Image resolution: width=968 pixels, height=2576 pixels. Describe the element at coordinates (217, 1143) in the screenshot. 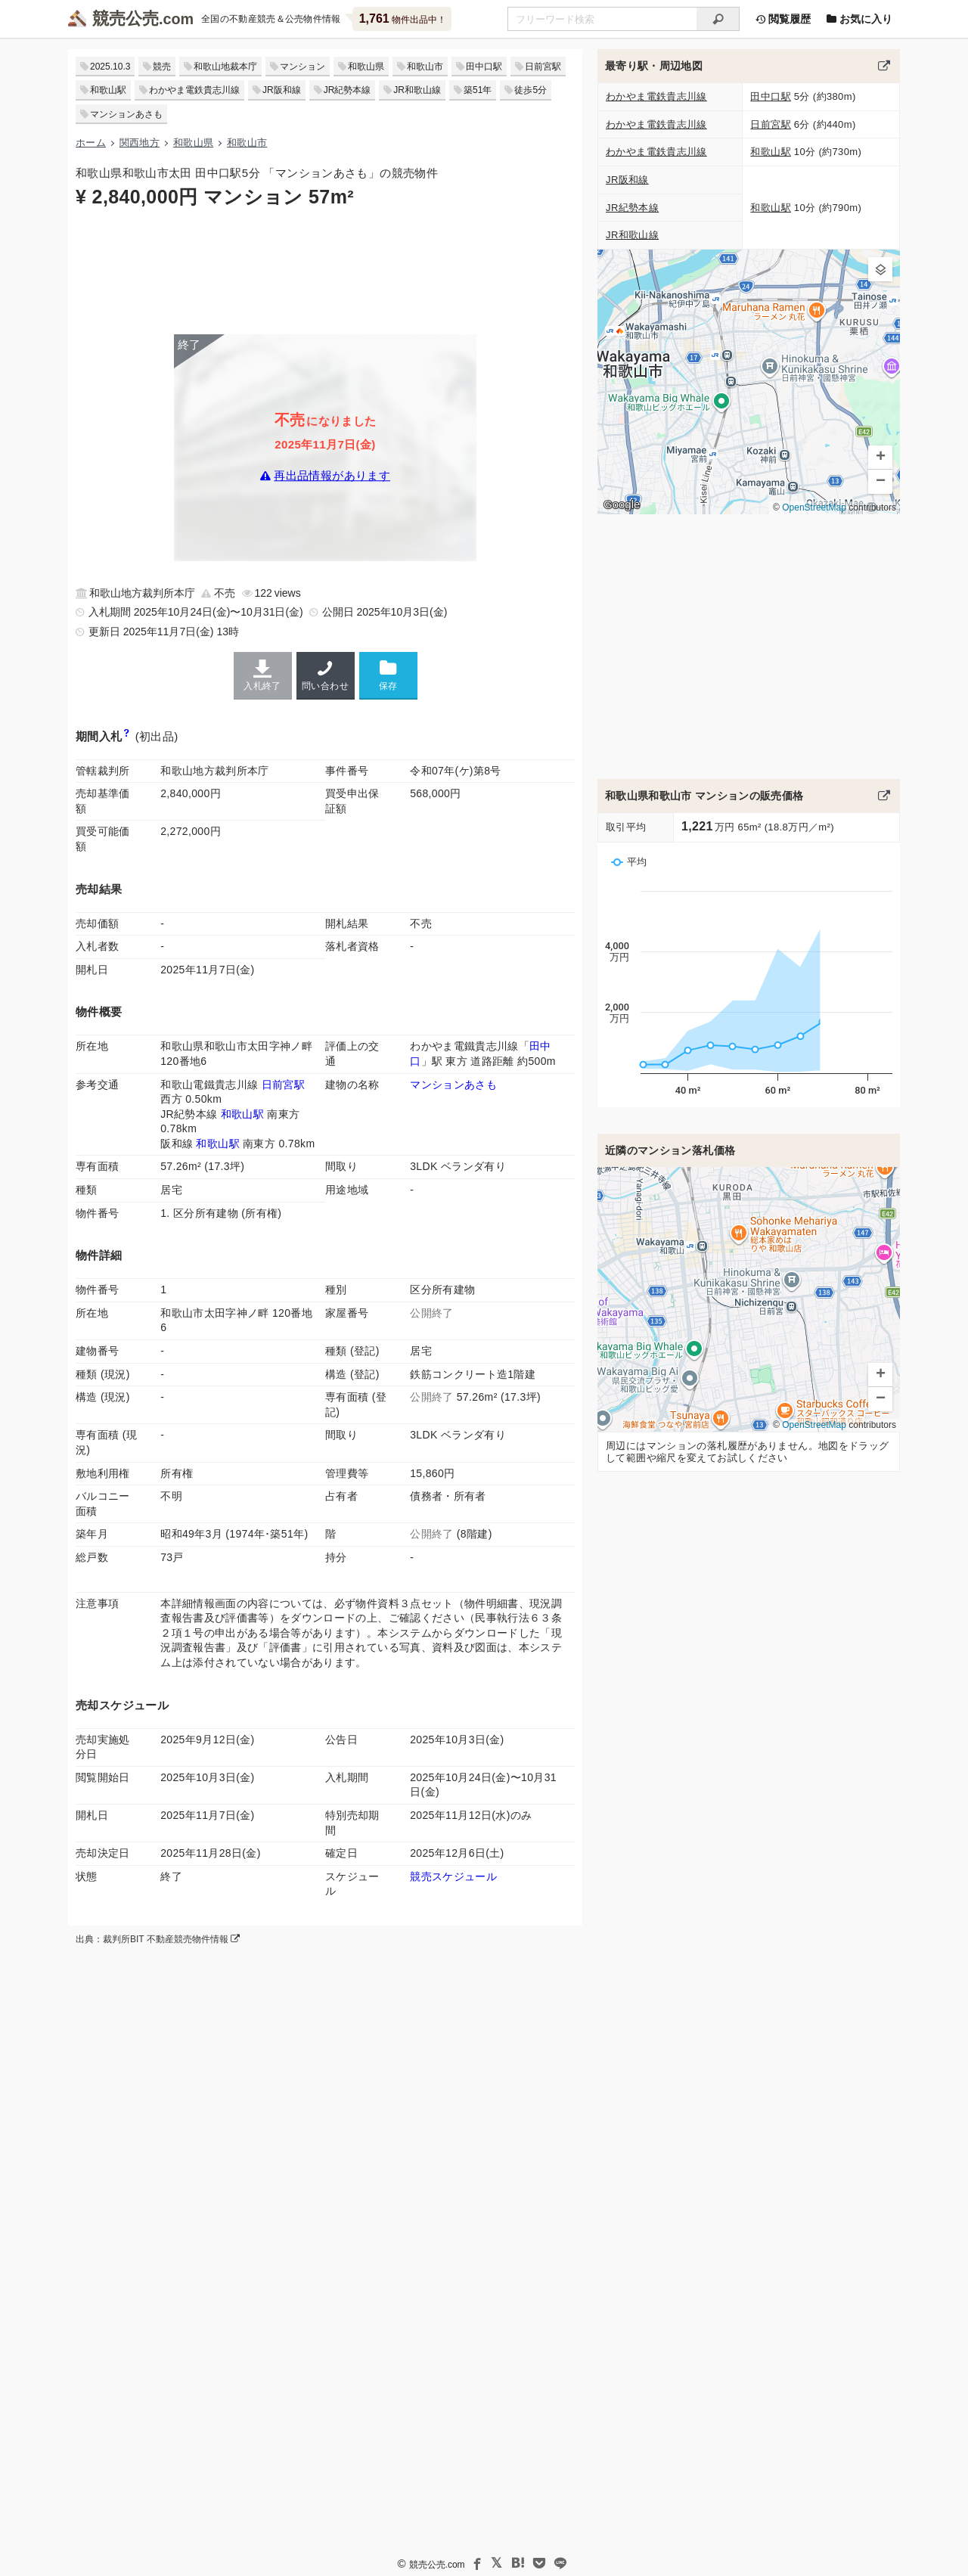

I see `和歌山駅 [阪和線 (天王寺〜和歌山)「和歌山駅」の乗降客数と家賃相場]` at that location.